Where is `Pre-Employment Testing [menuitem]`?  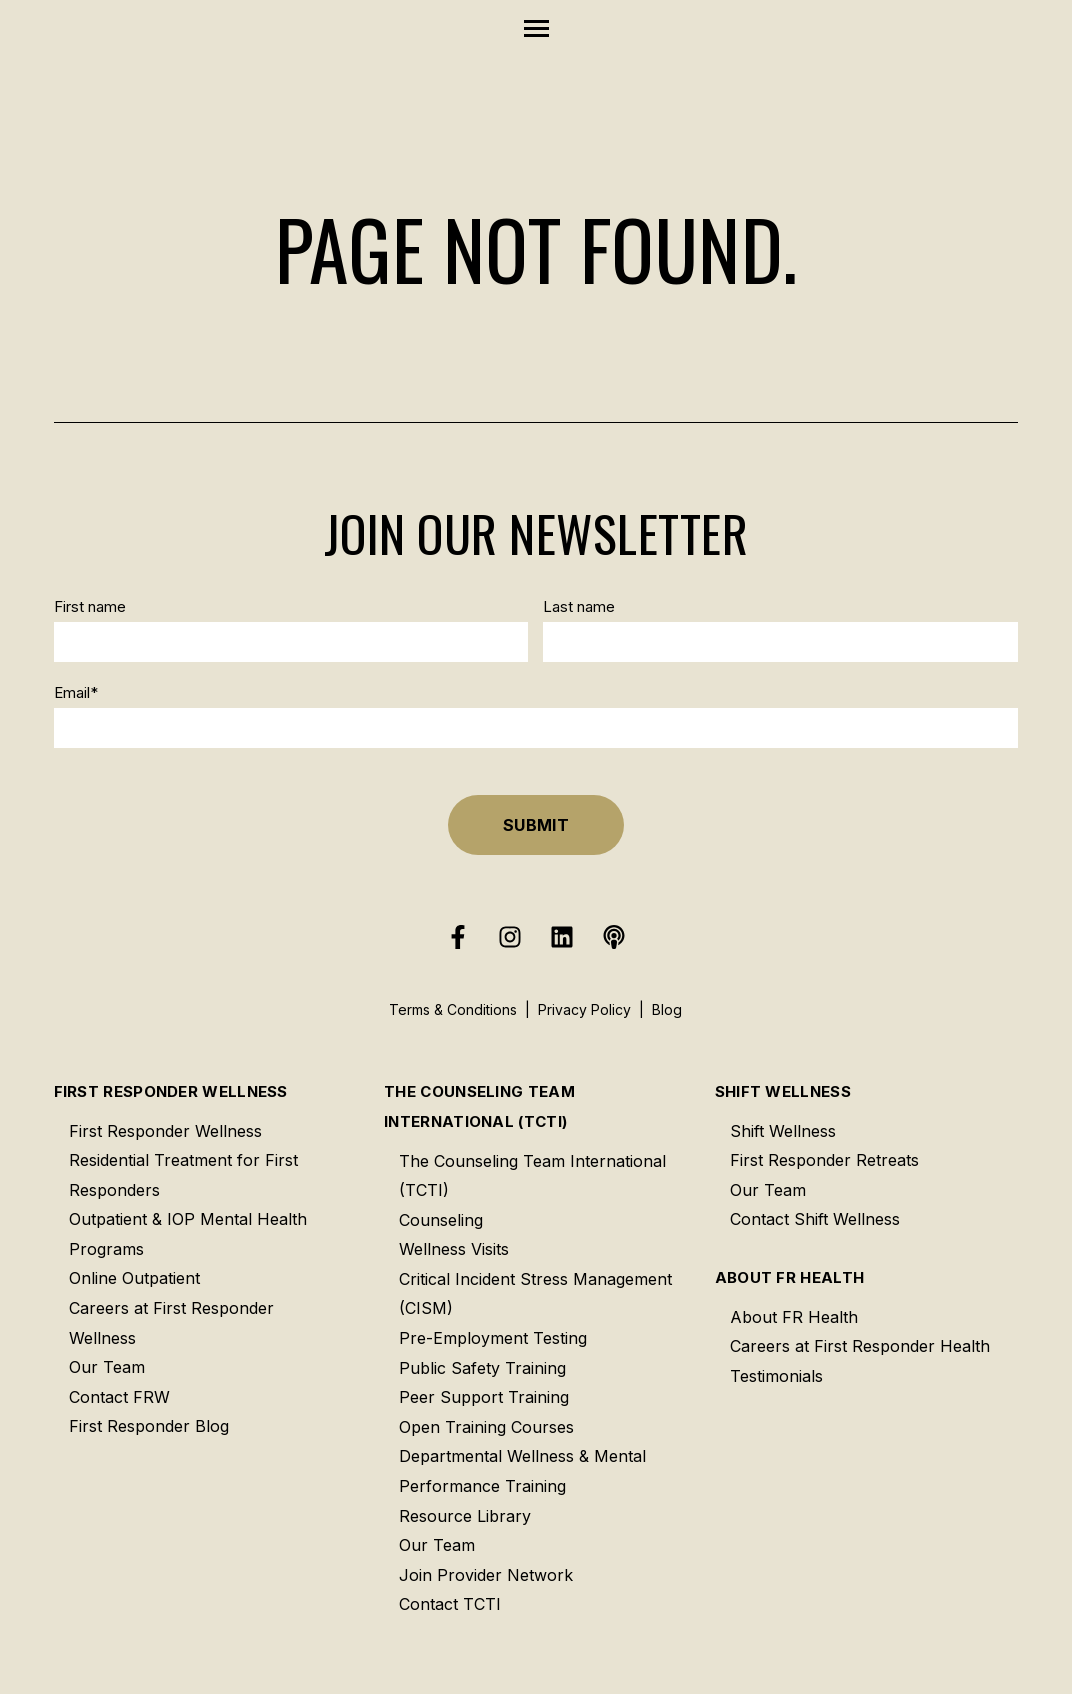 Pre-Employment Testing [menuitem] is located at coordinates (493, 1338).